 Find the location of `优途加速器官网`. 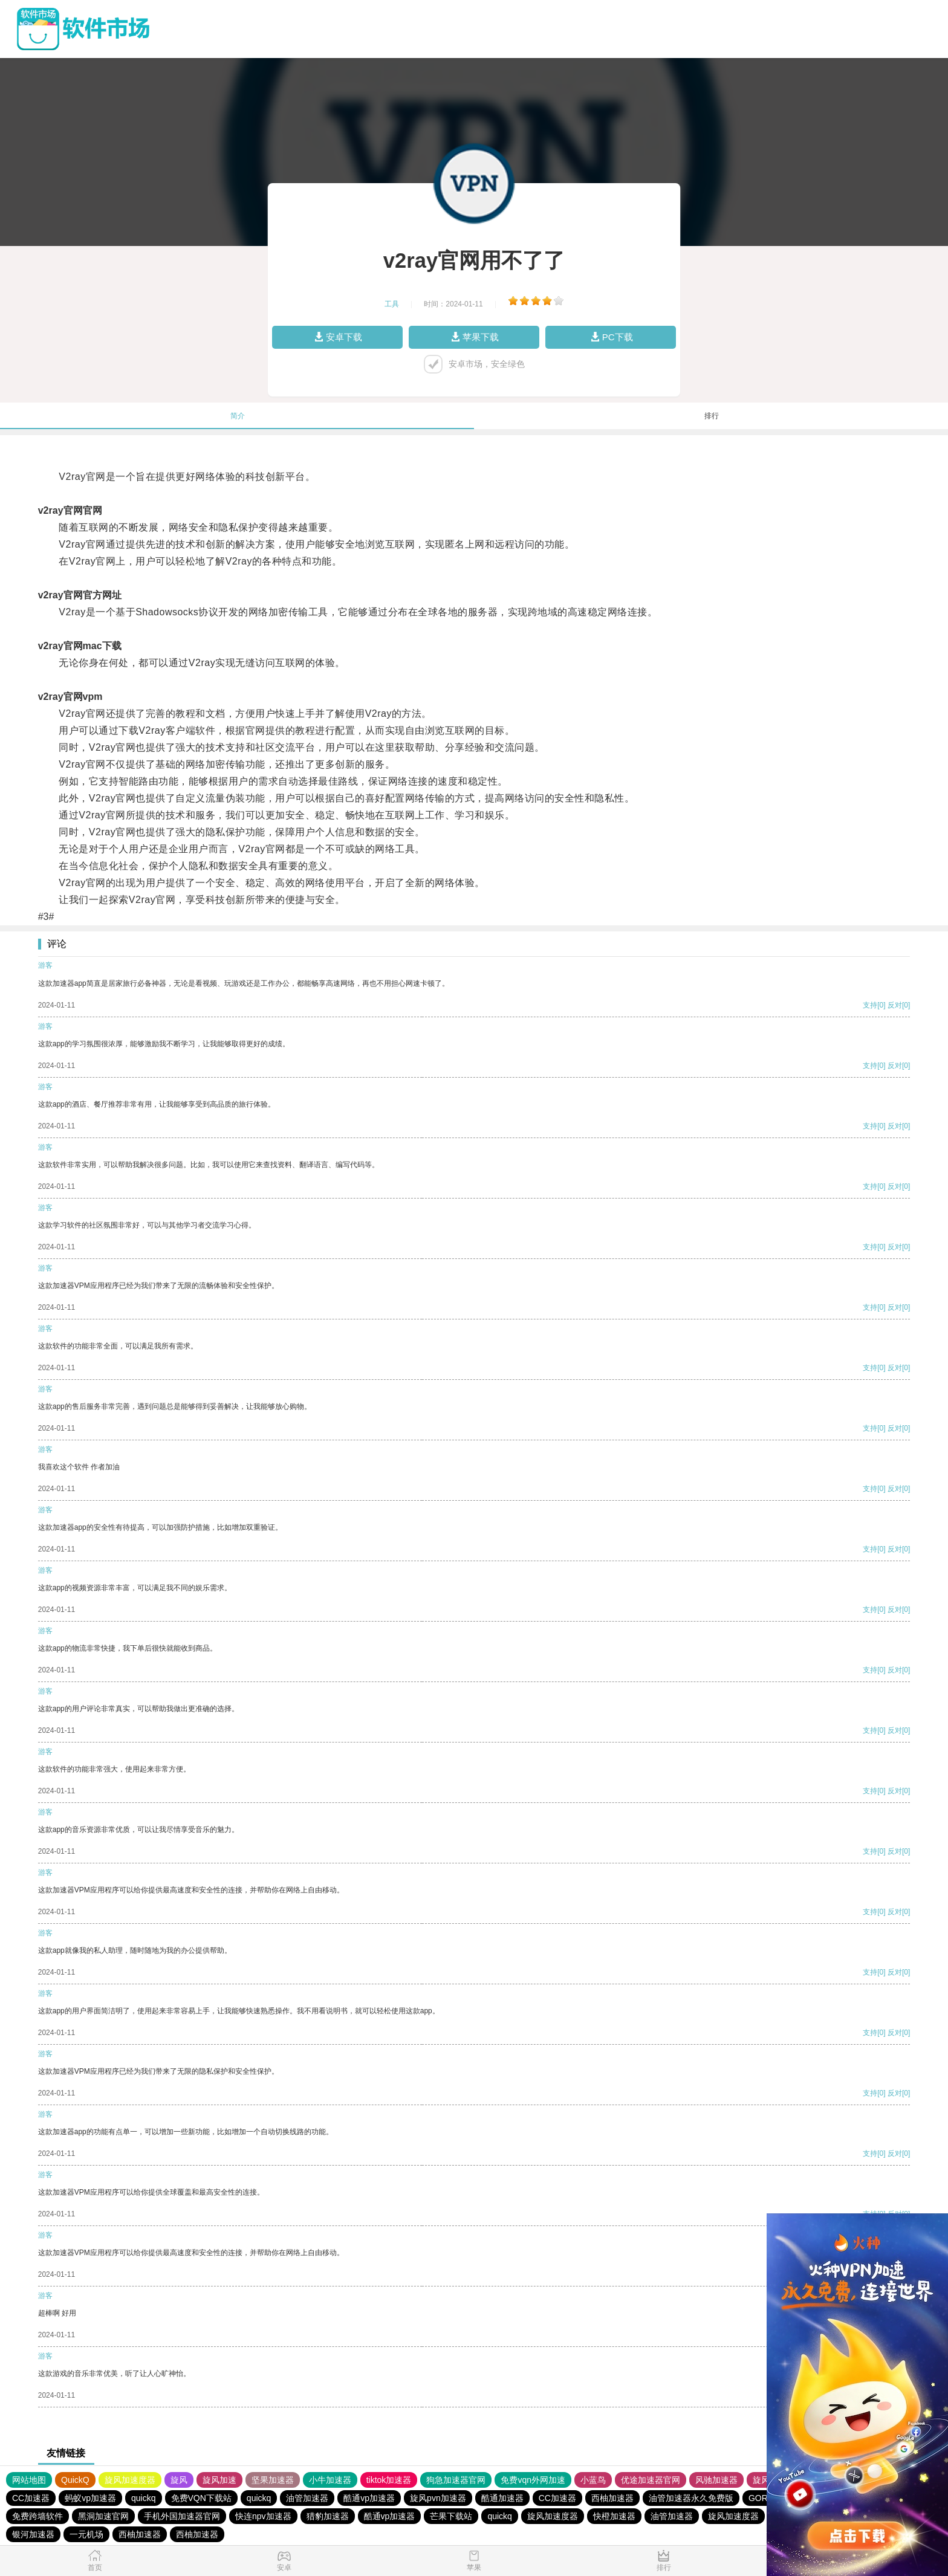

优途加速器官网 is located at coordinates (650, 2480).